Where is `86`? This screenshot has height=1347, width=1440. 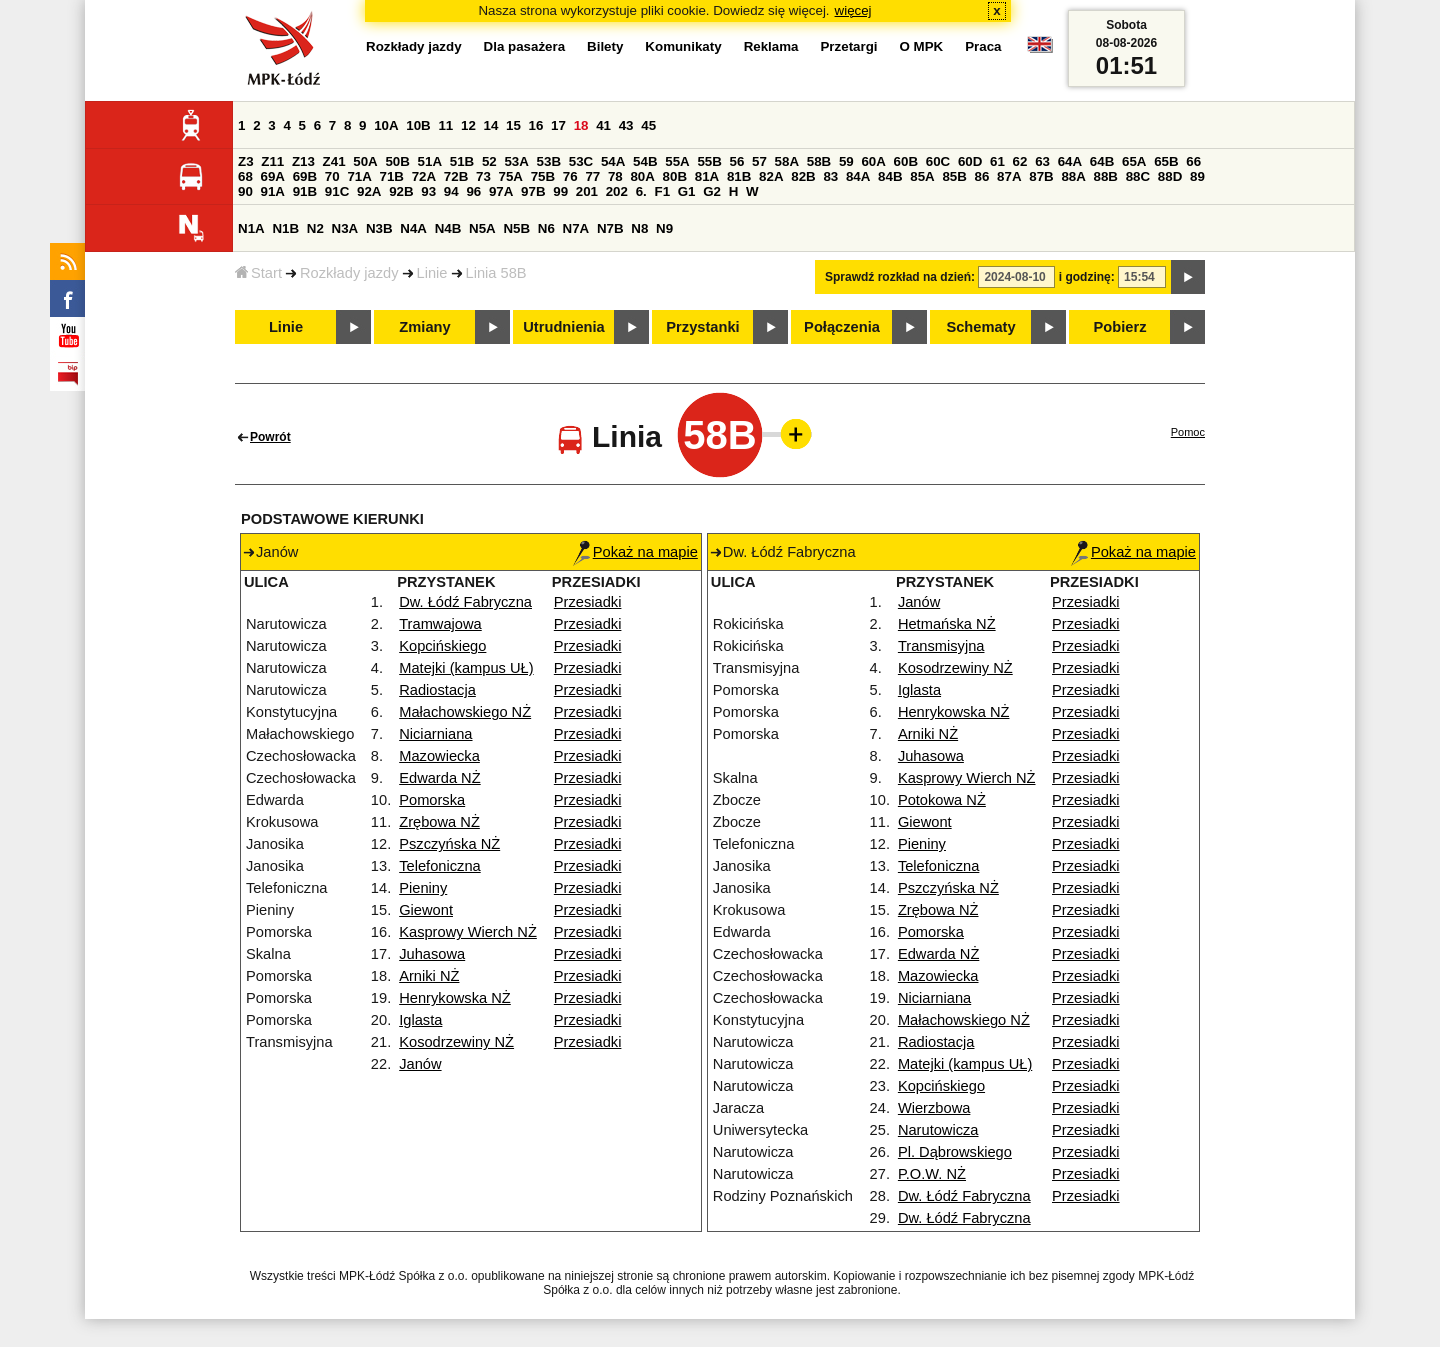 86 is located at coordinates (982, 176).